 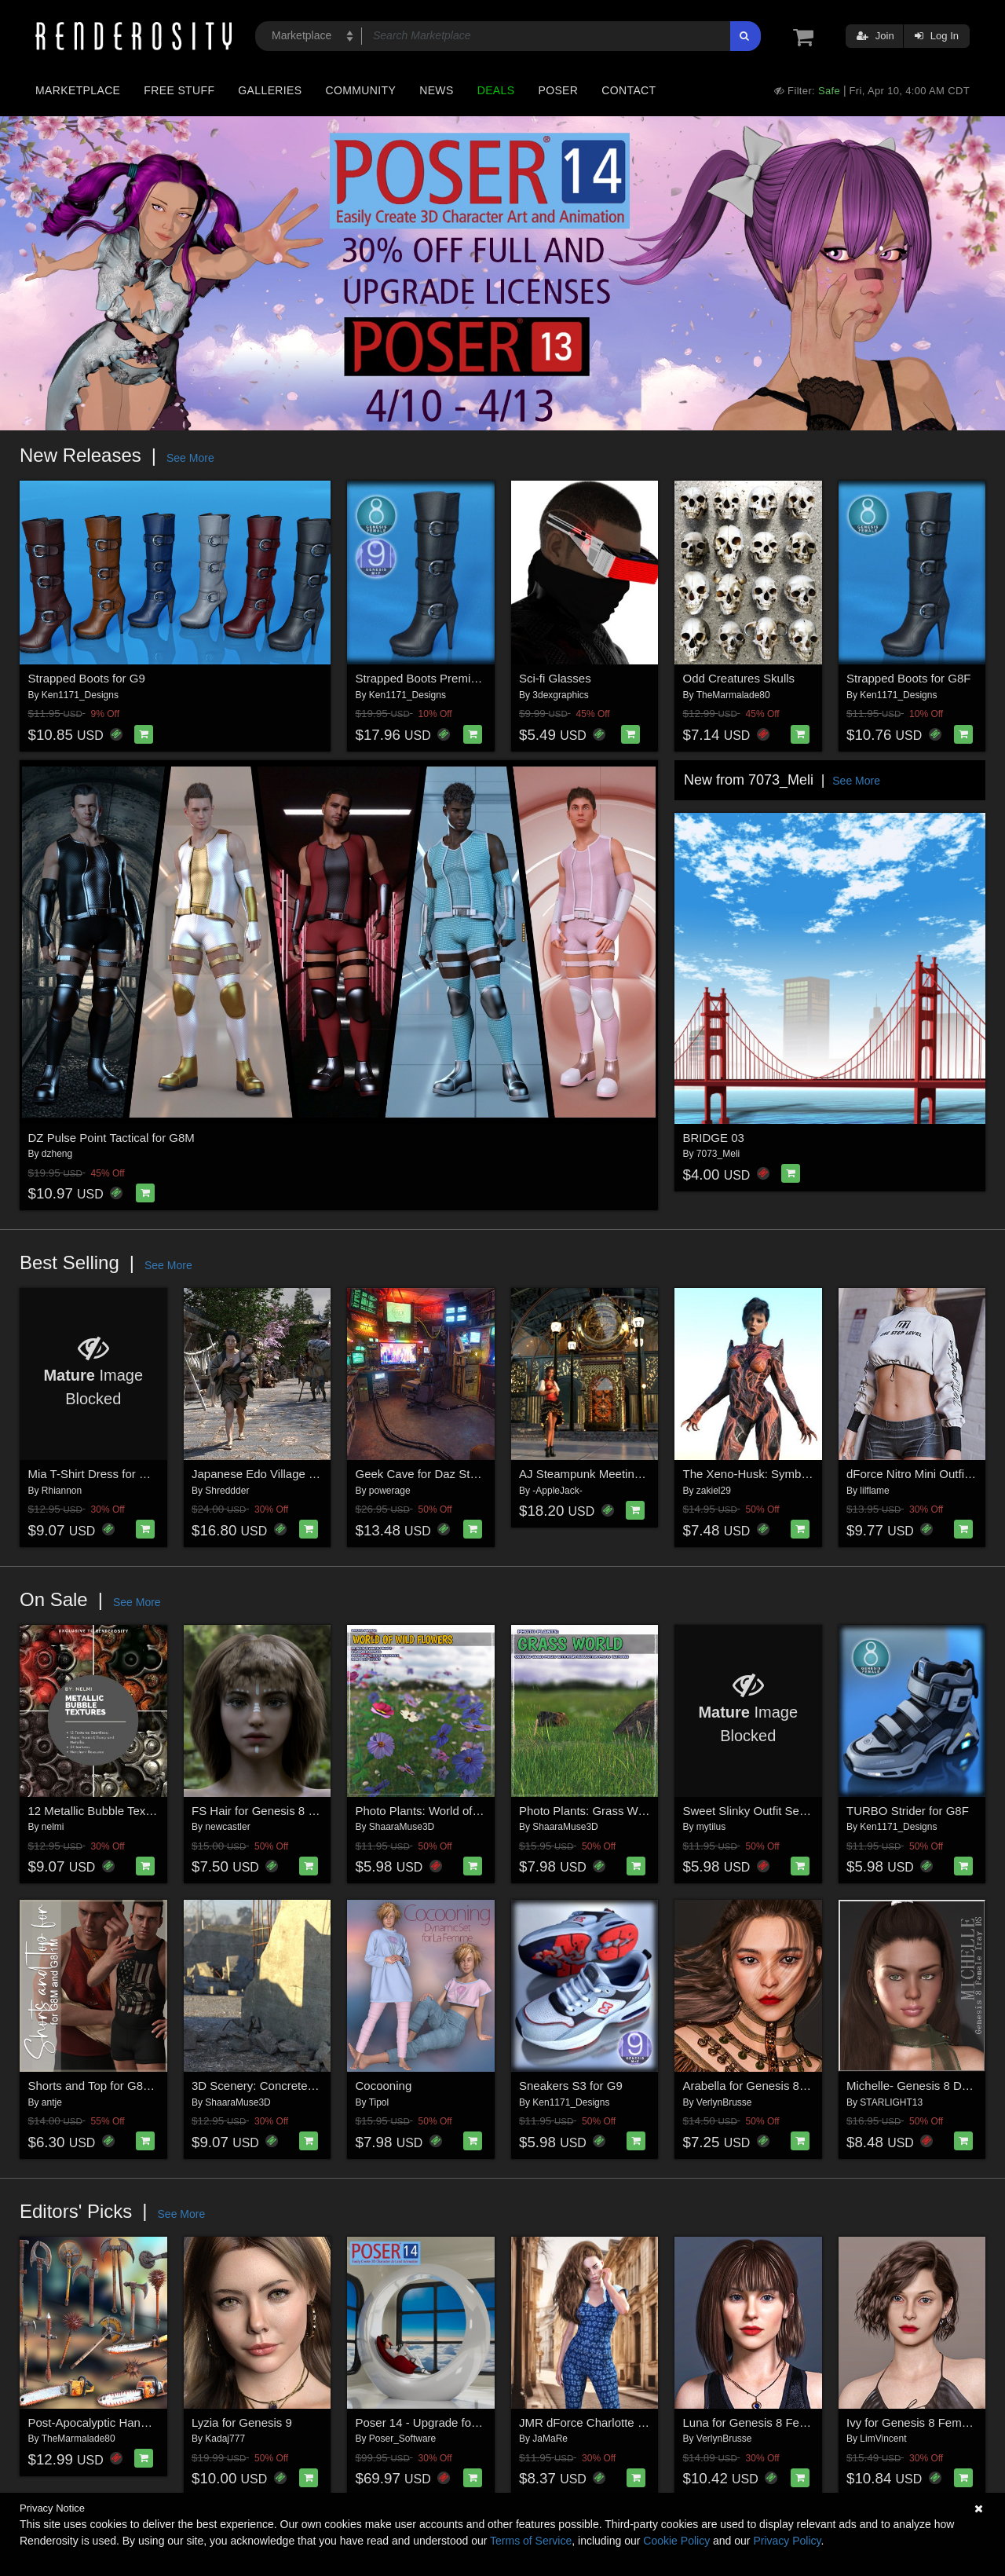 I want to click on 3D Scenery: Concrete World Construction Set, so click(x=312, y=2085).